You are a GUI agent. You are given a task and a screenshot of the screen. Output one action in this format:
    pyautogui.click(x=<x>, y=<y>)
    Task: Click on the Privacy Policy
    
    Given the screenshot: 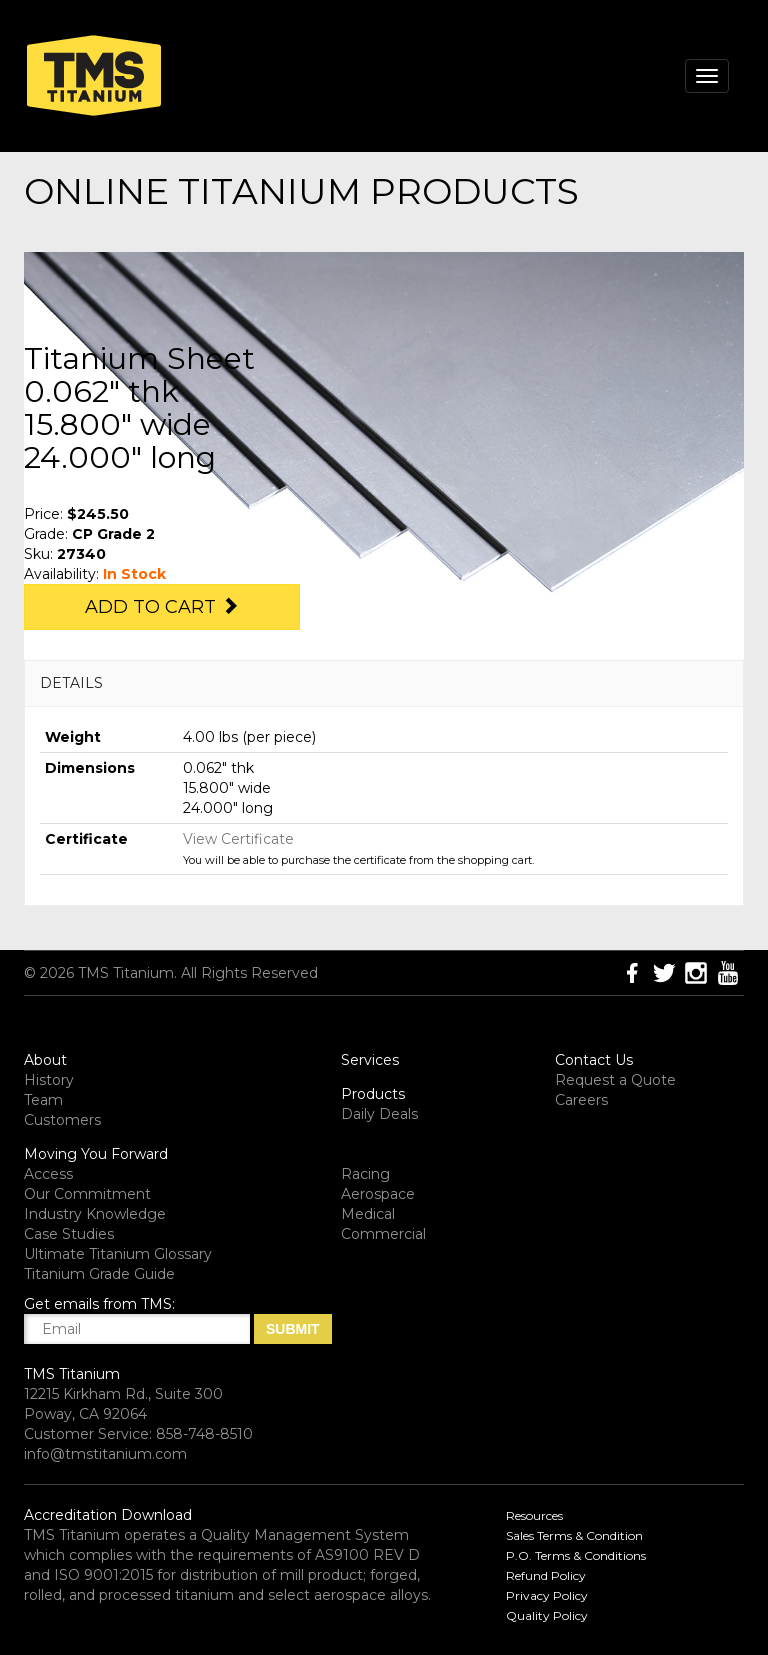 What is the action you would take?
    pyautogui.click(x=547, y=1595)
    